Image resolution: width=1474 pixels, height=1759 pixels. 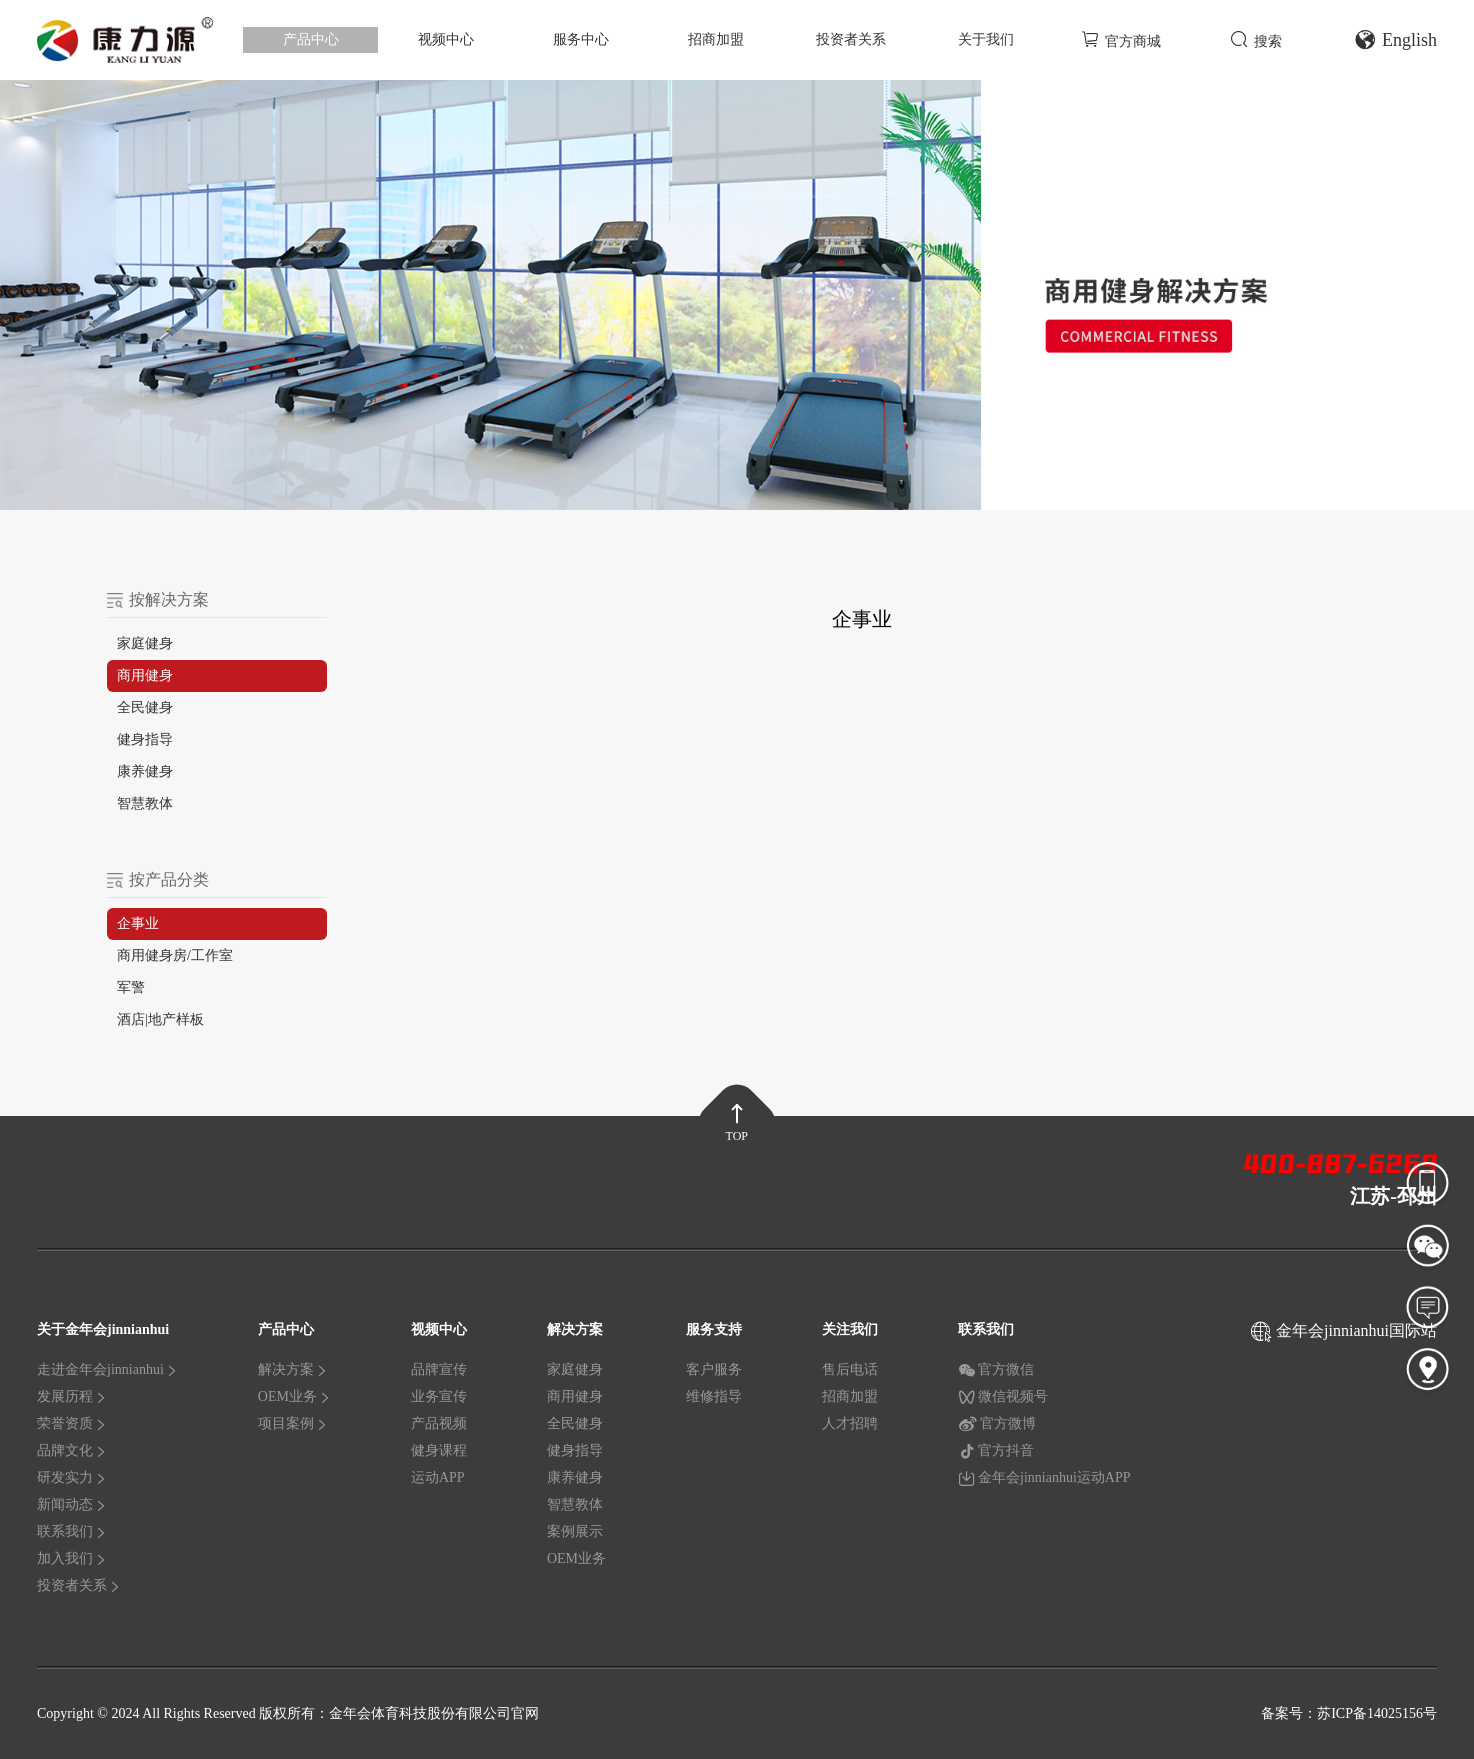 I want to click on OEM业务, so click(x=294, y=1396).